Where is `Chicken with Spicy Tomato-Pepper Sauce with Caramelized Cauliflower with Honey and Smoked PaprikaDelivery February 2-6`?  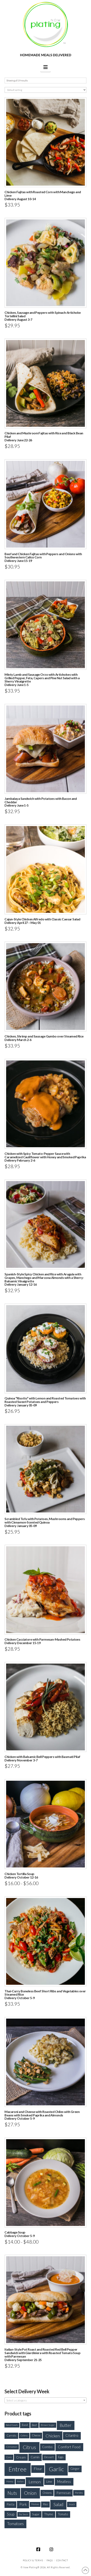
Chicken with Spicy Tomato-Pepper Sauce with Caramelized Cauliflower with Honey and Smoked PaprikaDelivery February 2-6 is located at coordinates (45, 1157).